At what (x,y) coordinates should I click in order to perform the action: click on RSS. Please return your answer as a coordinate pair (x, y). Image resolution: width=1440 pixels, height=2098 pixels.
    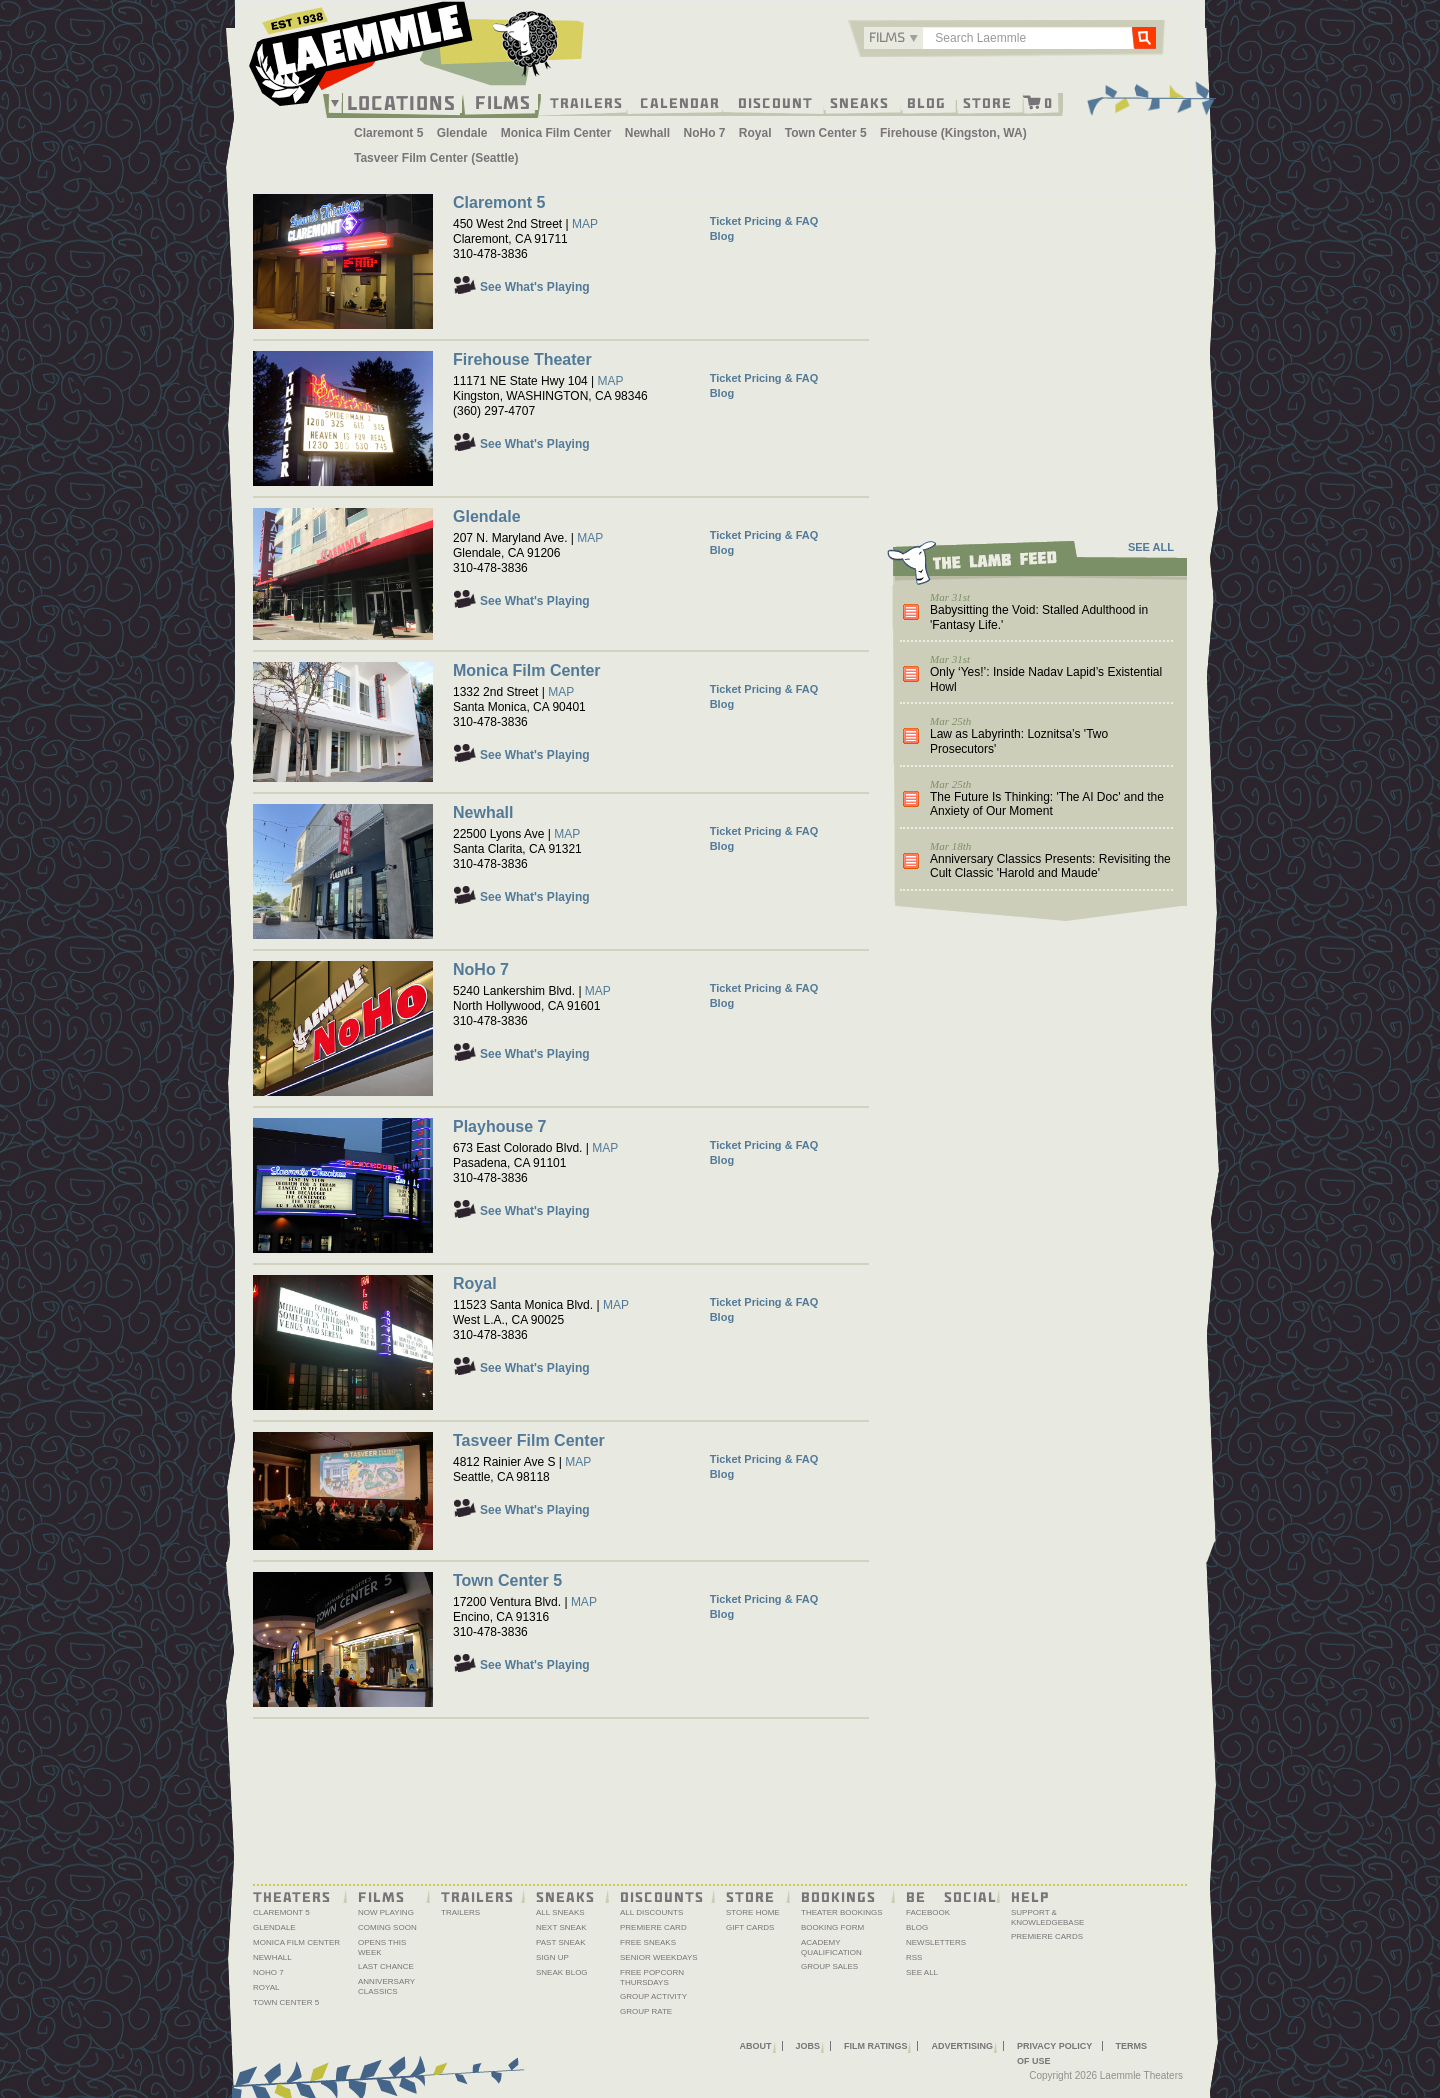
    Looking at the image, I should click on (914, 1957).